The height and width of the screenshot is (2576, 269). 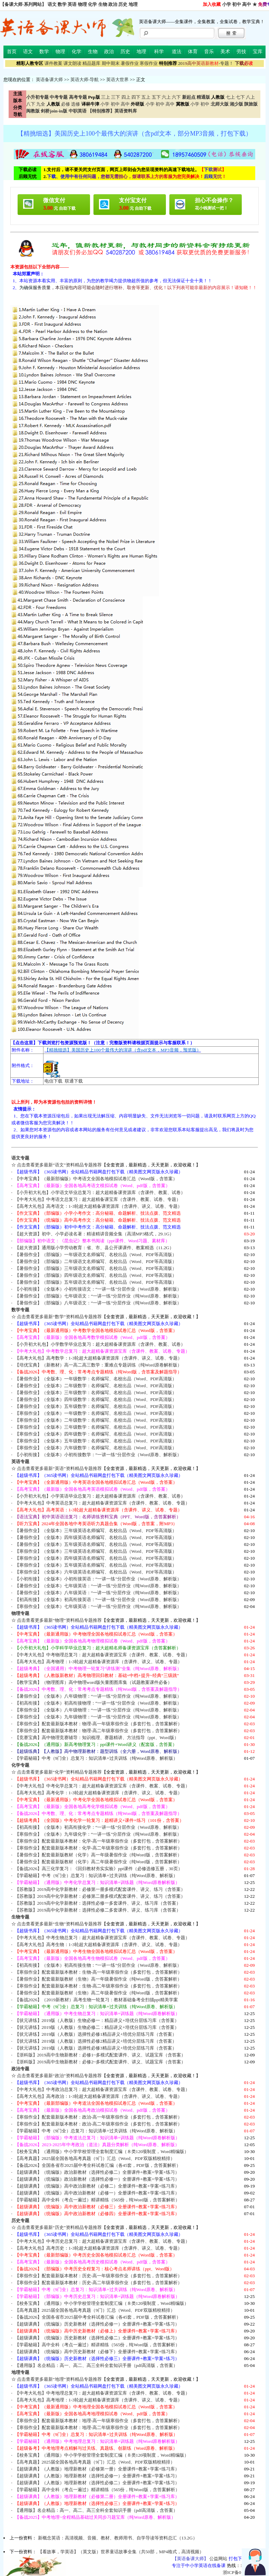 What do you see at coordinates (98, 1606) in the screenshot?
I see `【寒假作业】（全版本）七年级英语：“一讲一练”分层作业（纯Word原卷、解析版）` at bounding box center [98, 1606].